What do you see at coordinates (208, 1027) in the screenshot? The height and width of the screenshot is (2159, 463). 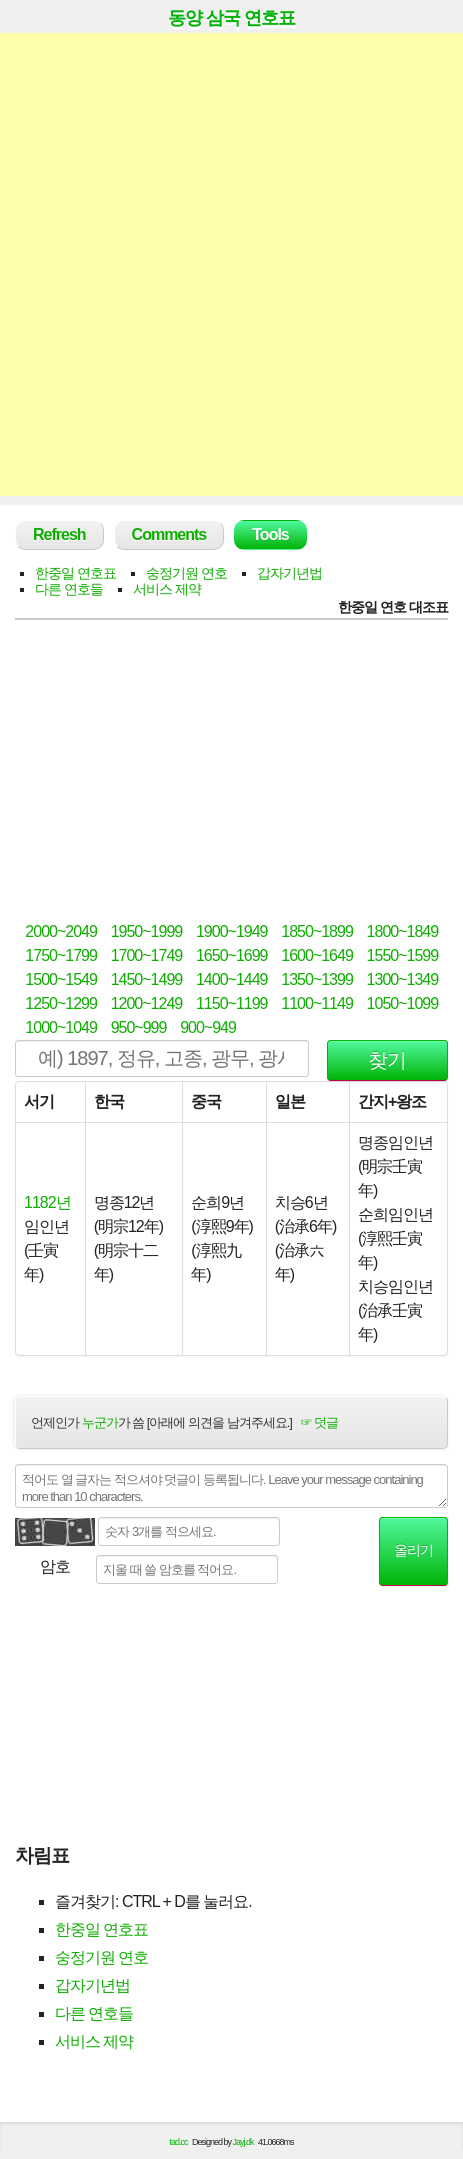 I see `900~949` at bounding box center [208, 1027].